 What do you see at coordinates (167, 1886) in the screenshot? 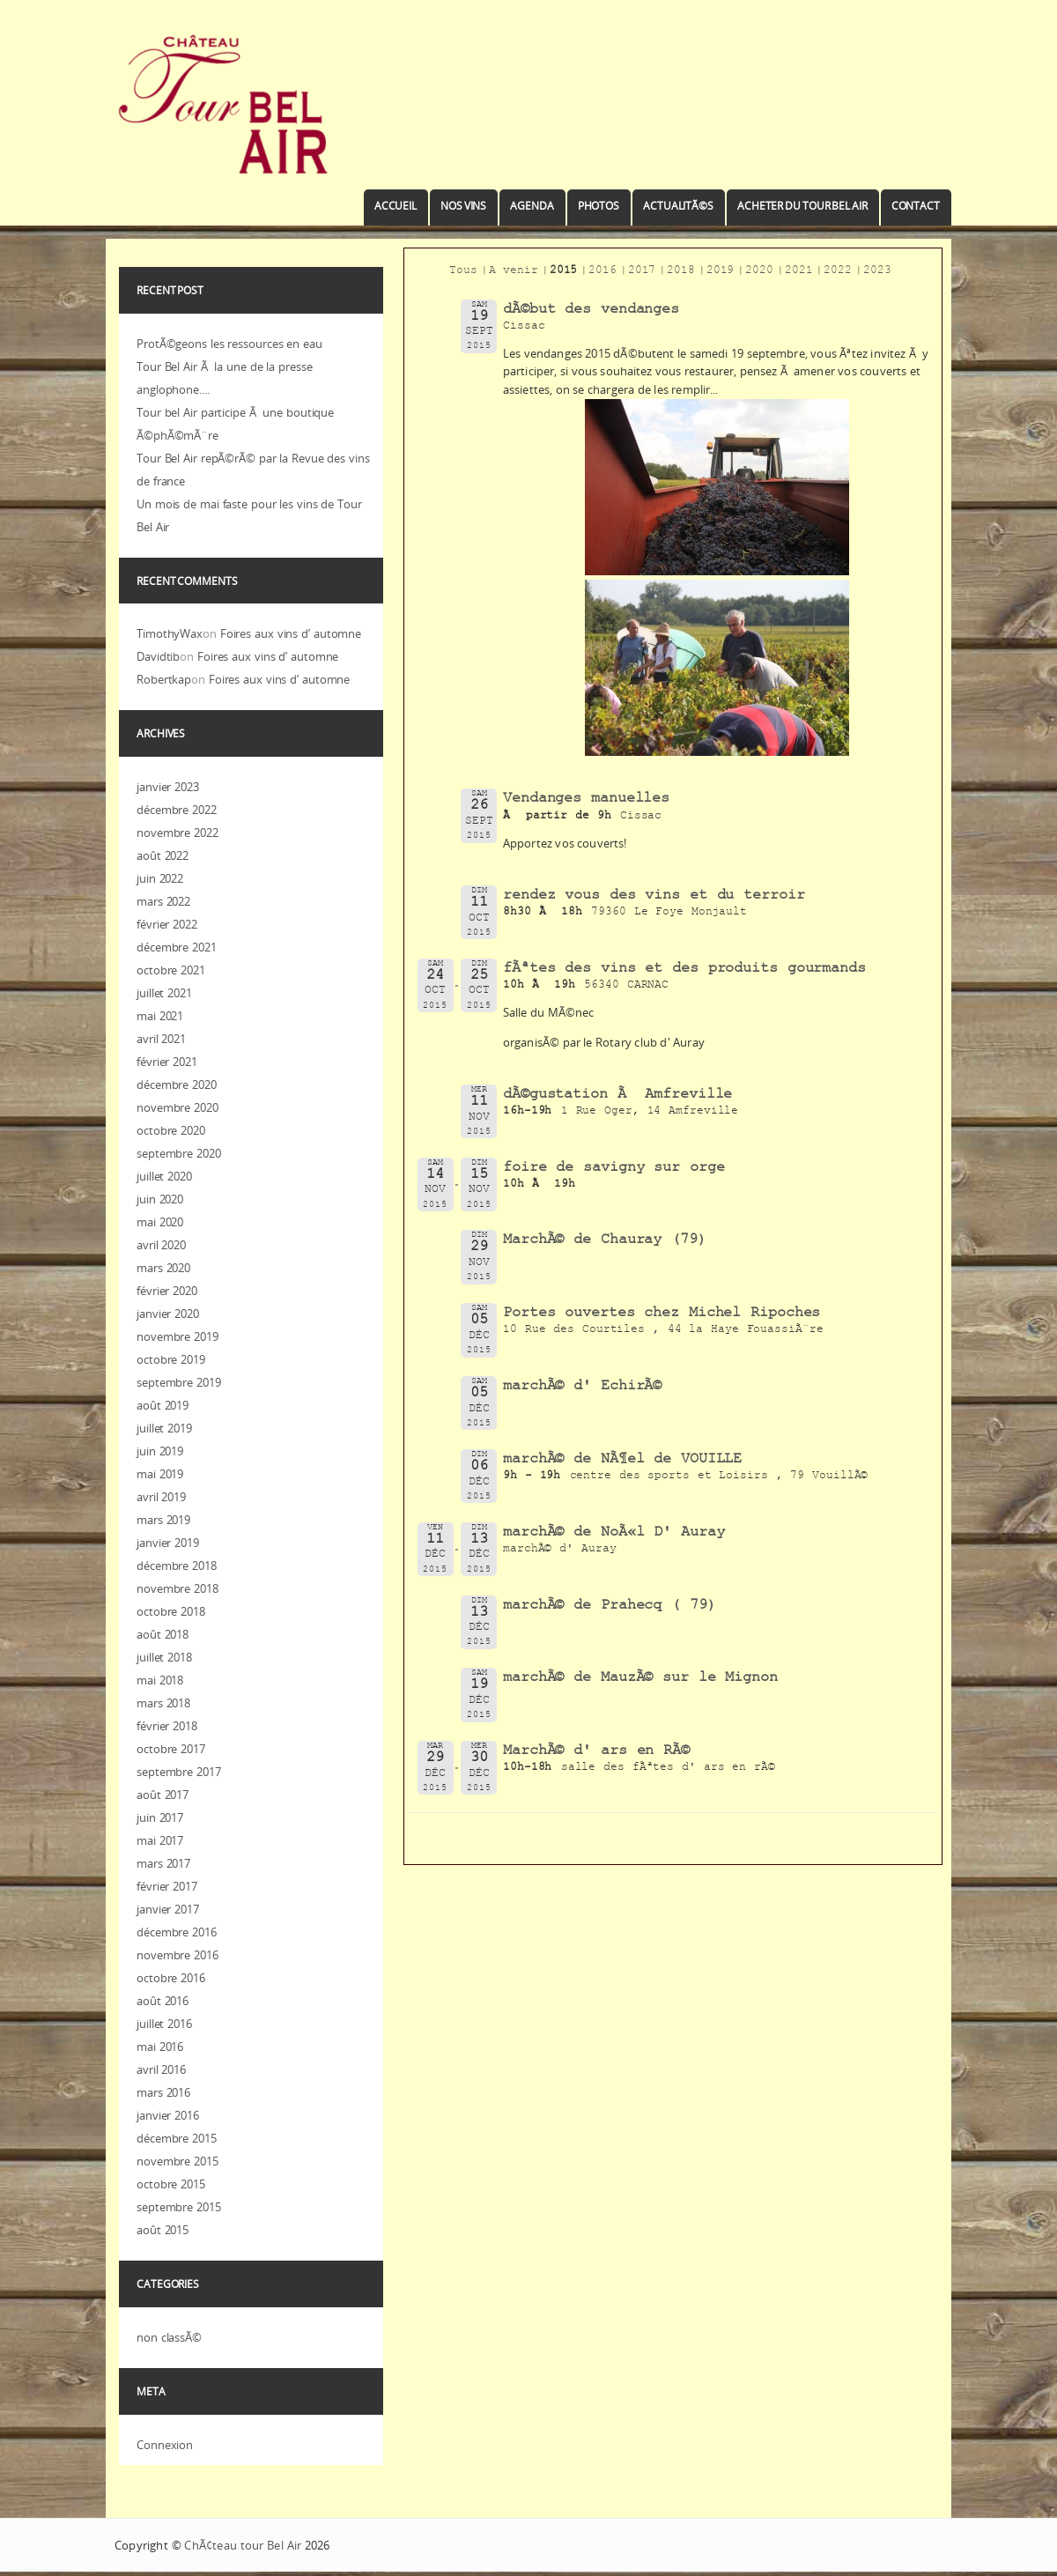
I see `février 2017` at bounding box center [167, 1886].